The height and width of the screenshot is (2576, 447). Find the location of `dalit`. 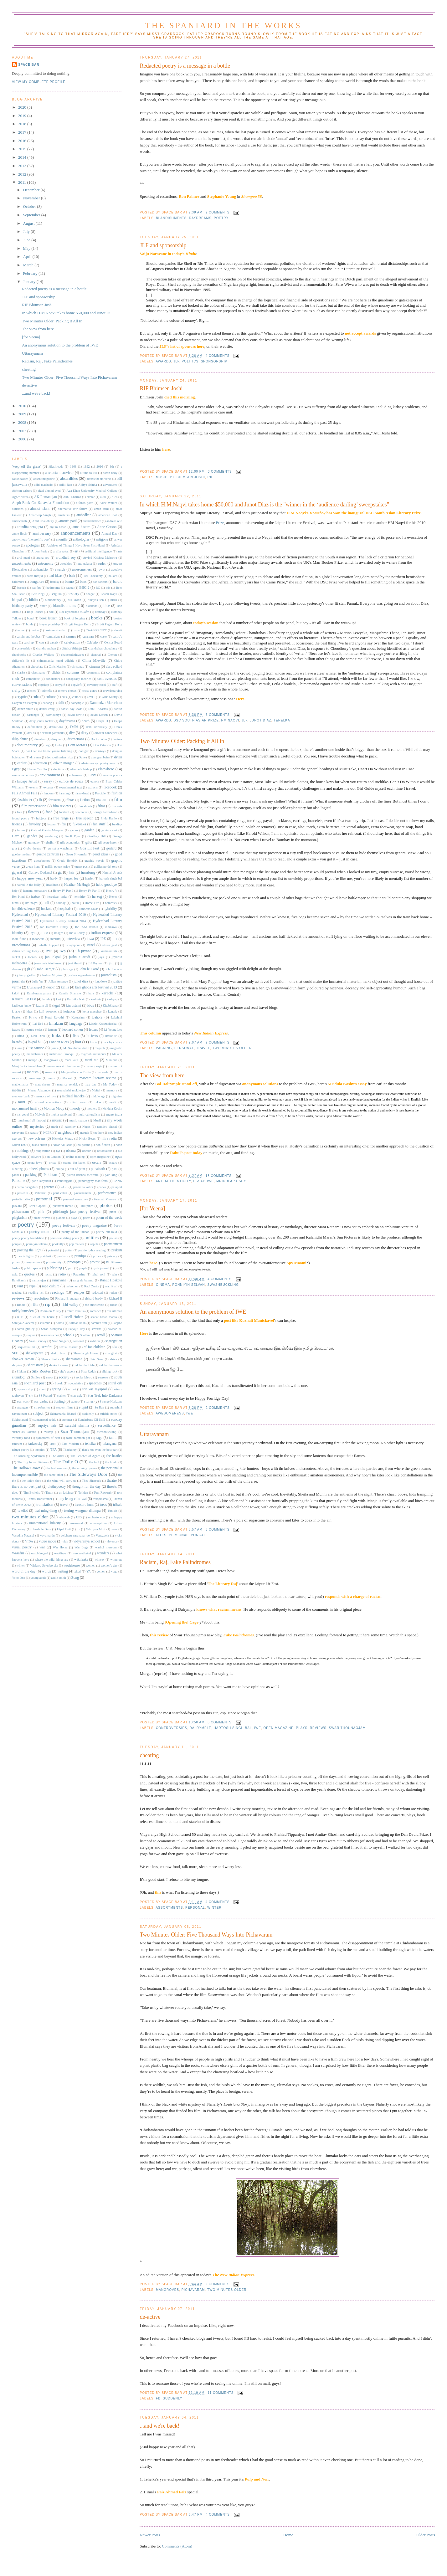

dalit is located at coordinates (61, 703).